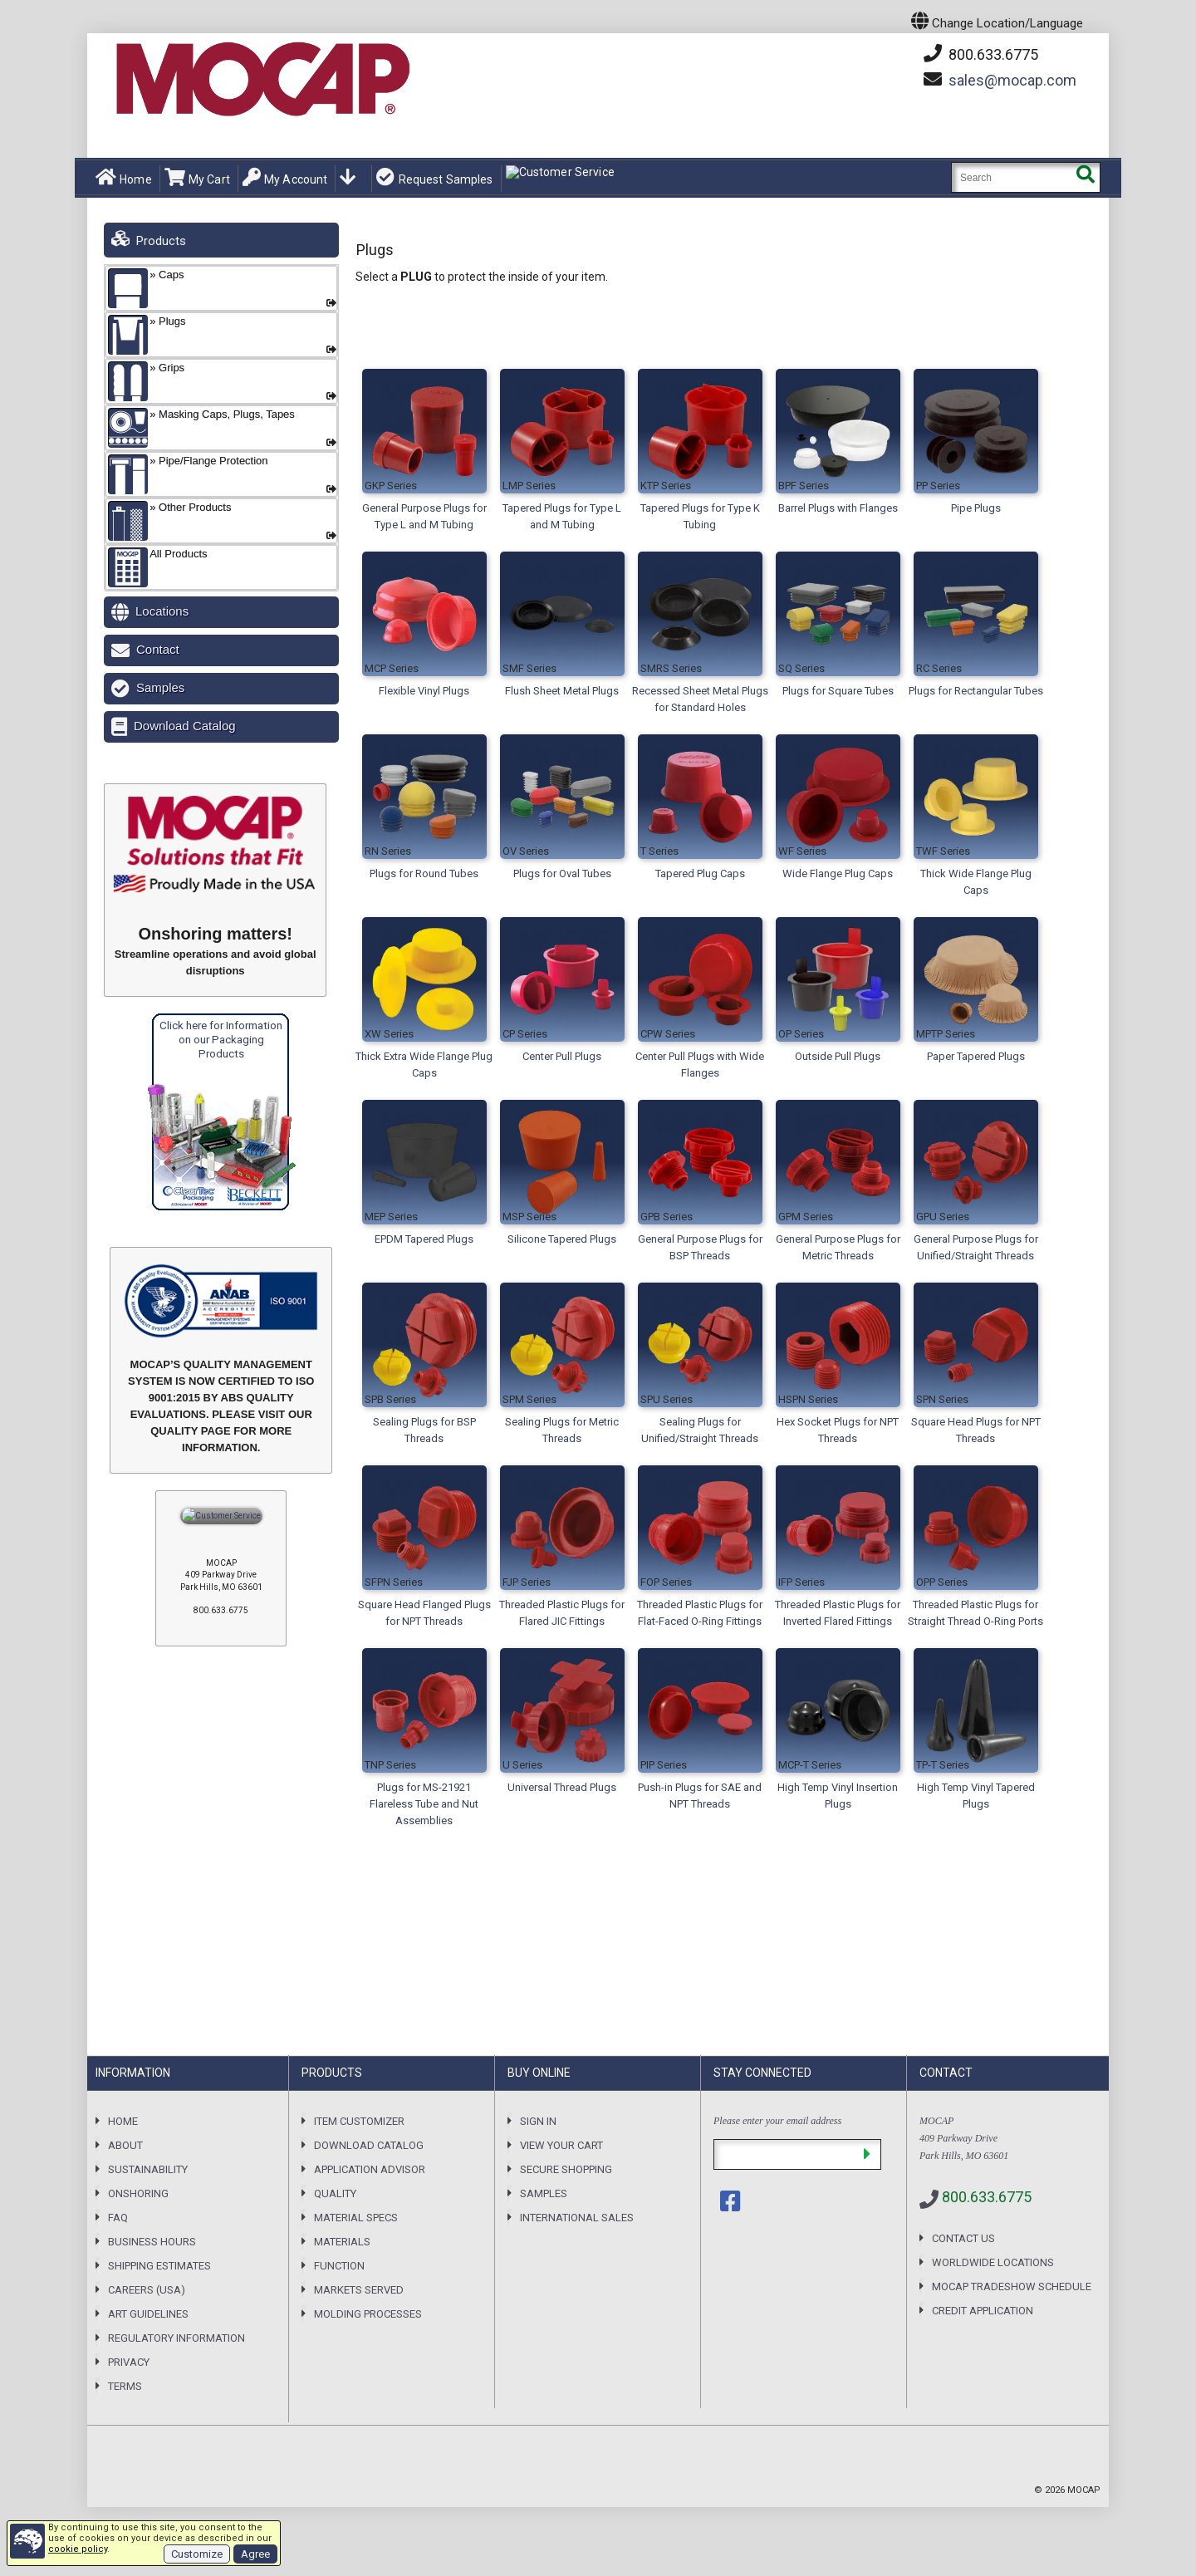 This screenshot has height=2576, width=1196. Describe the element at coordinates (538, 2121) in the screenshot. I see `Sign In` at that location.